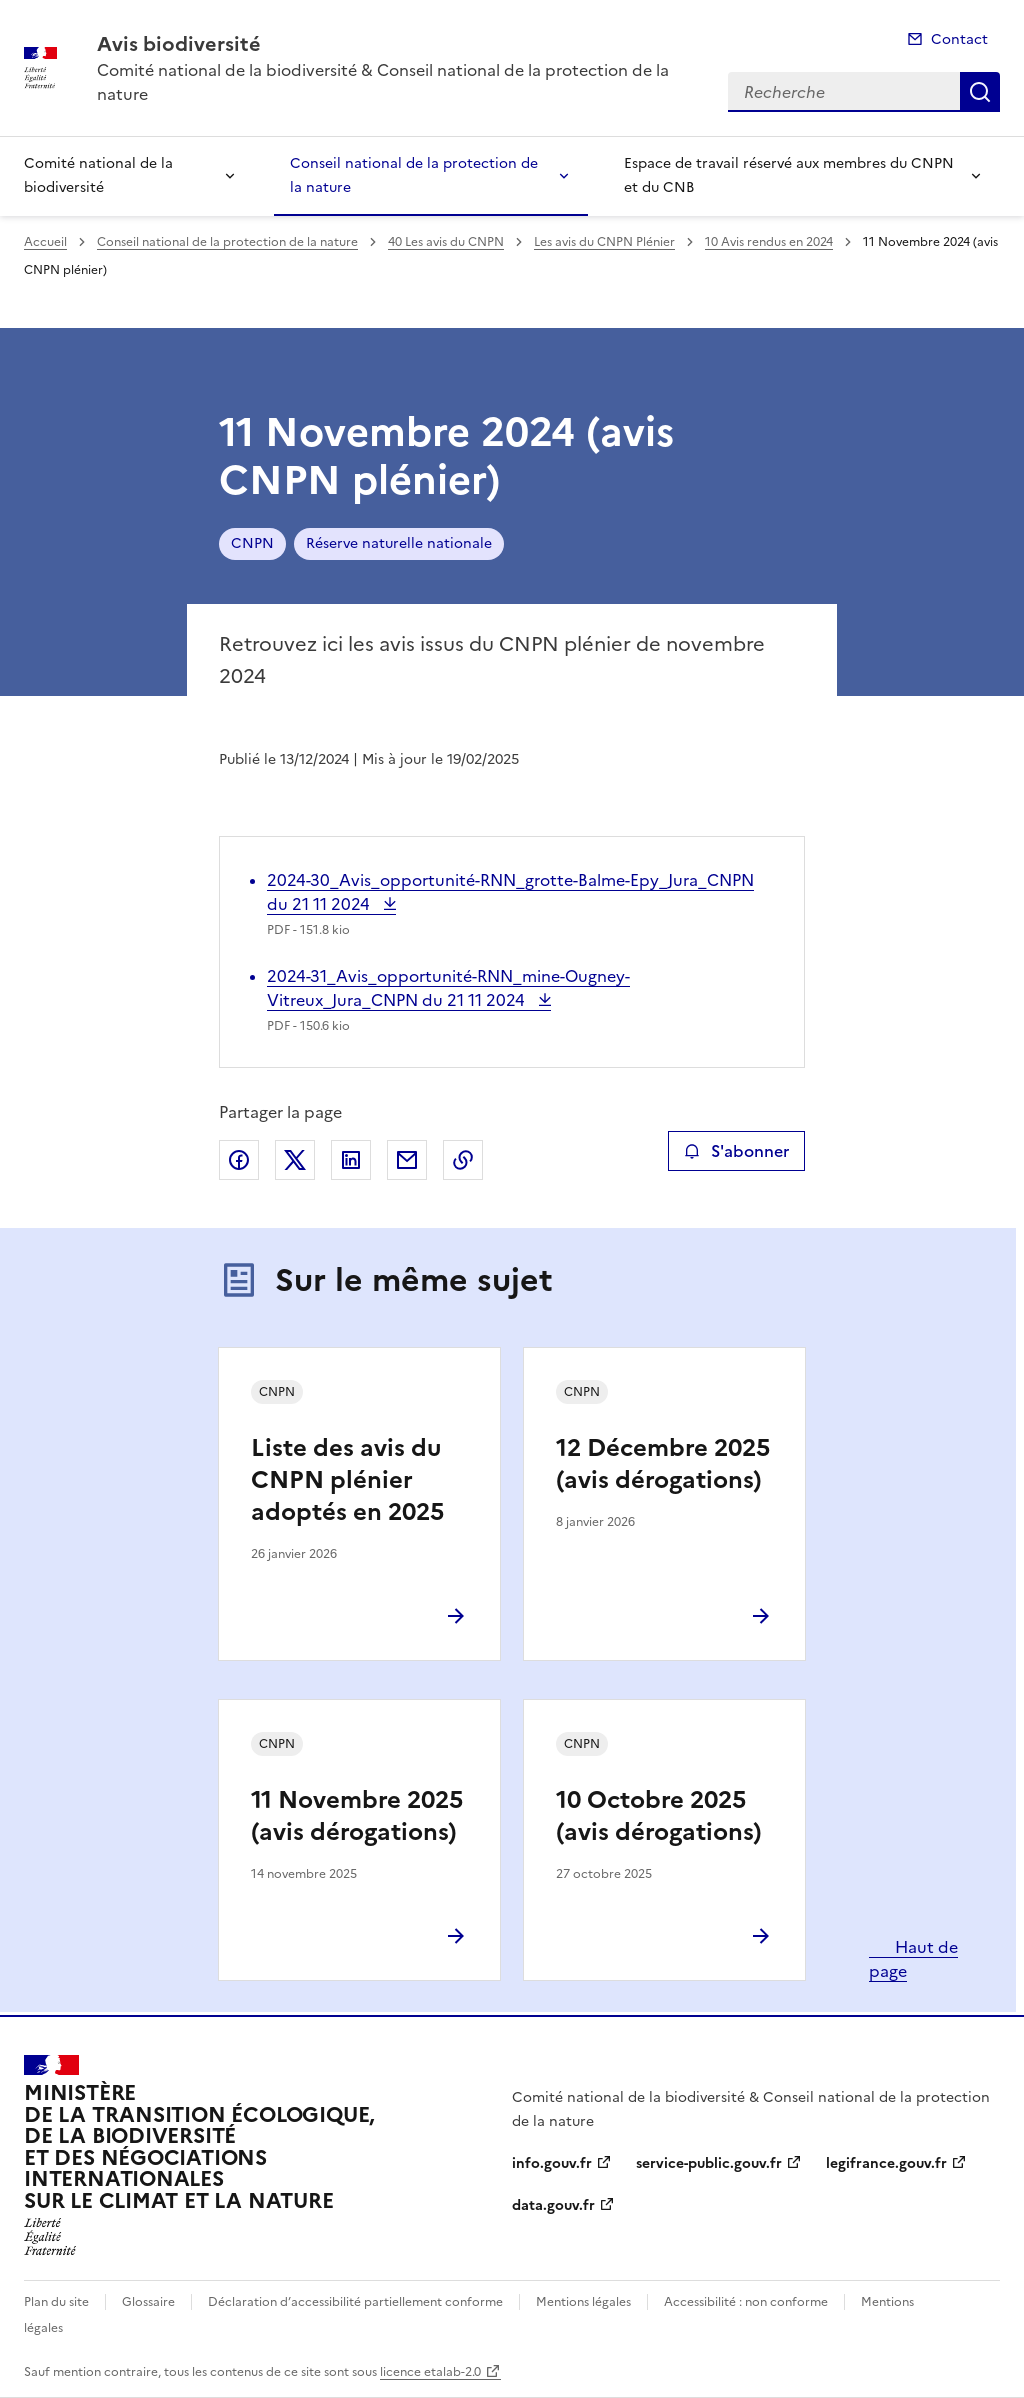 The width and height of the screenshot is (1024, 2398). Describe the element at coordinates (414, 175) in the screenshot. I see `Conseil national de la protection de la nature` at that location.